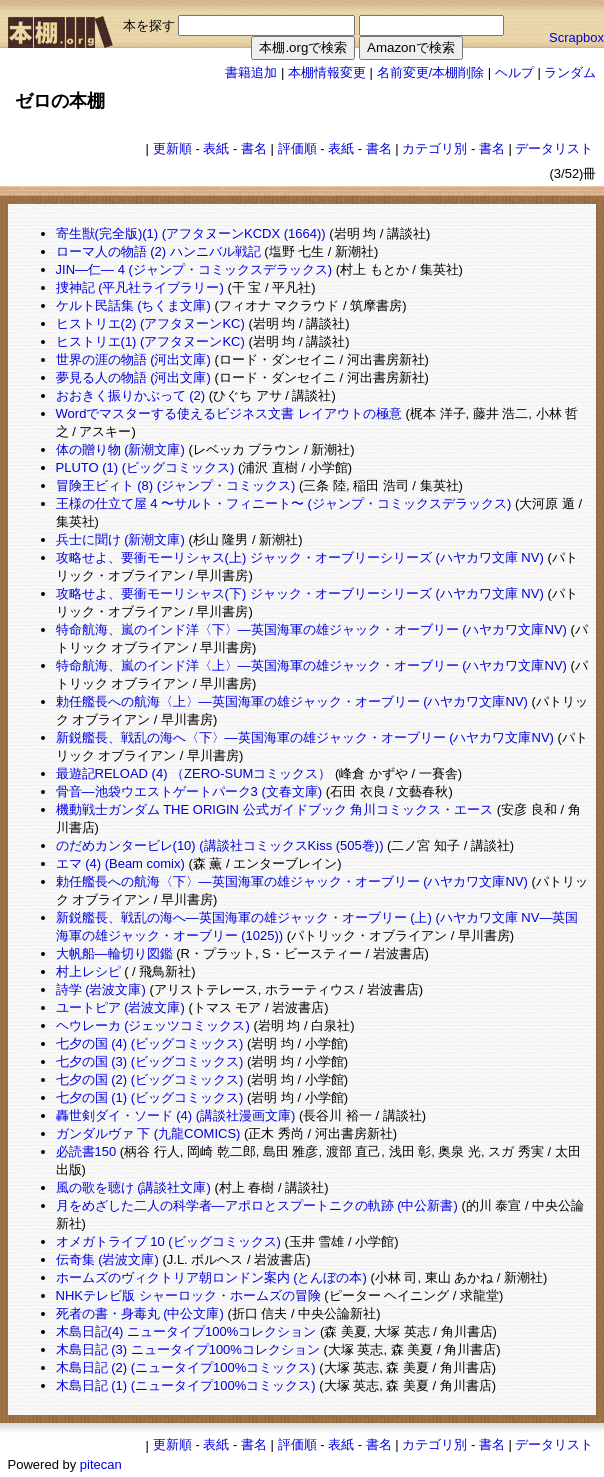  I want to click on 詩学 (岩波文庫), so click(101, 989).